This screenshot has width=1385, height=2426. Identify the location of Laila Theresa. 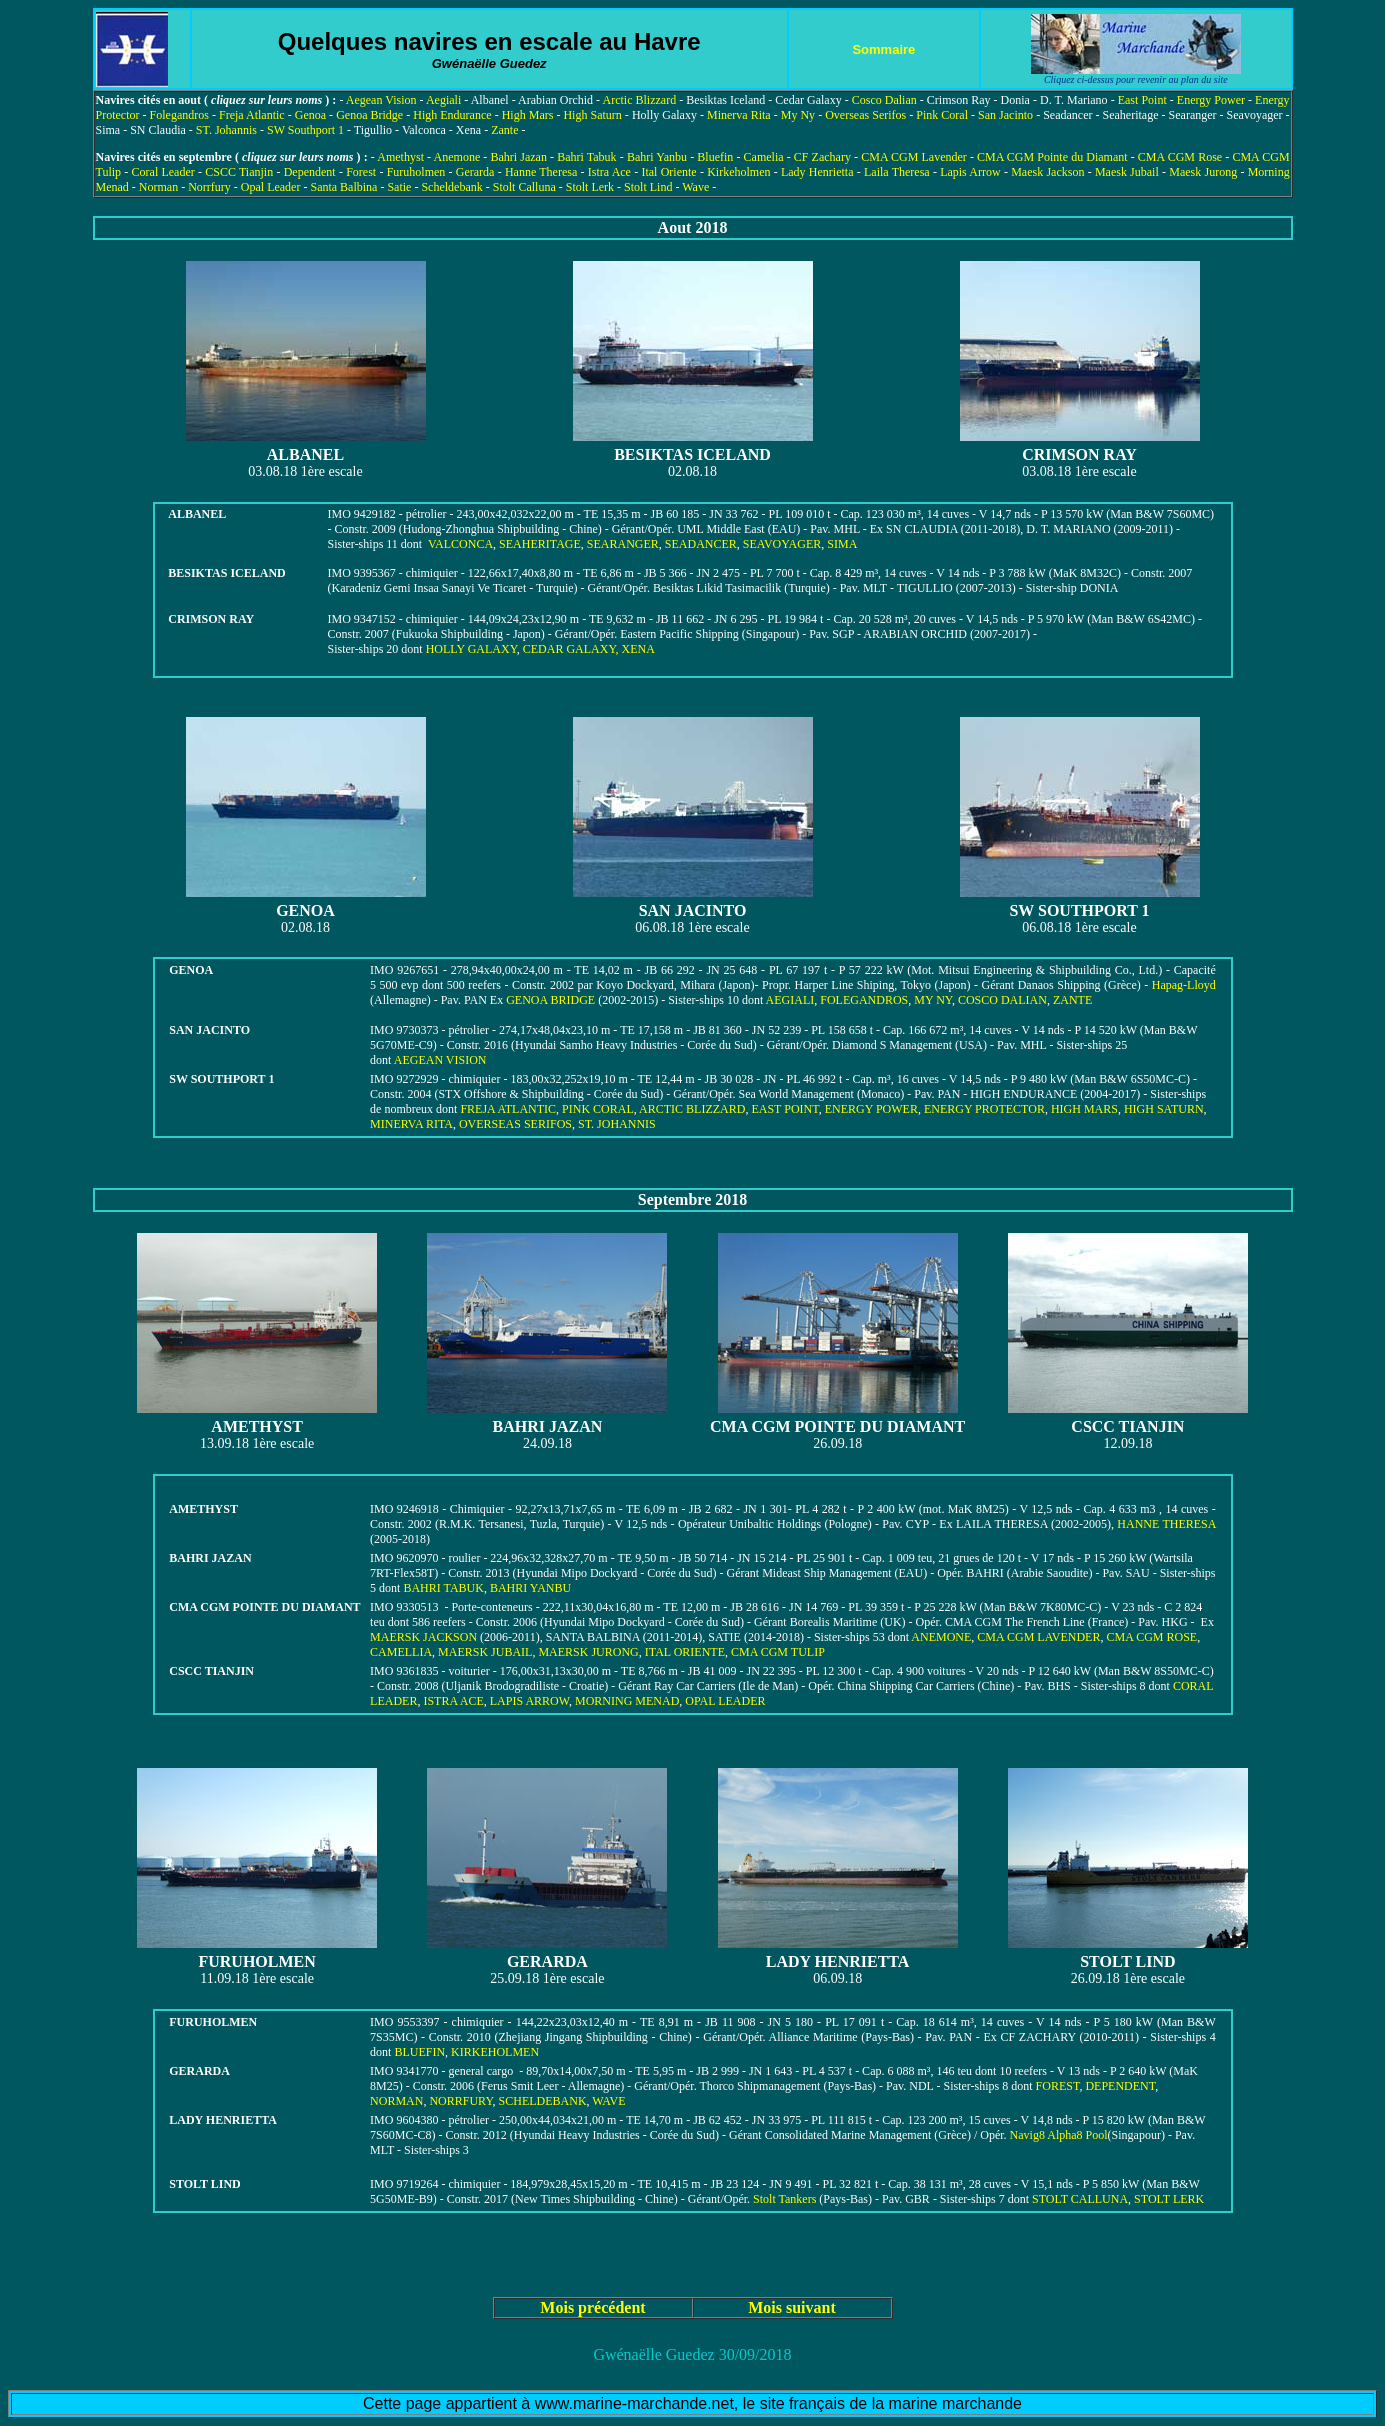
(897, 172).